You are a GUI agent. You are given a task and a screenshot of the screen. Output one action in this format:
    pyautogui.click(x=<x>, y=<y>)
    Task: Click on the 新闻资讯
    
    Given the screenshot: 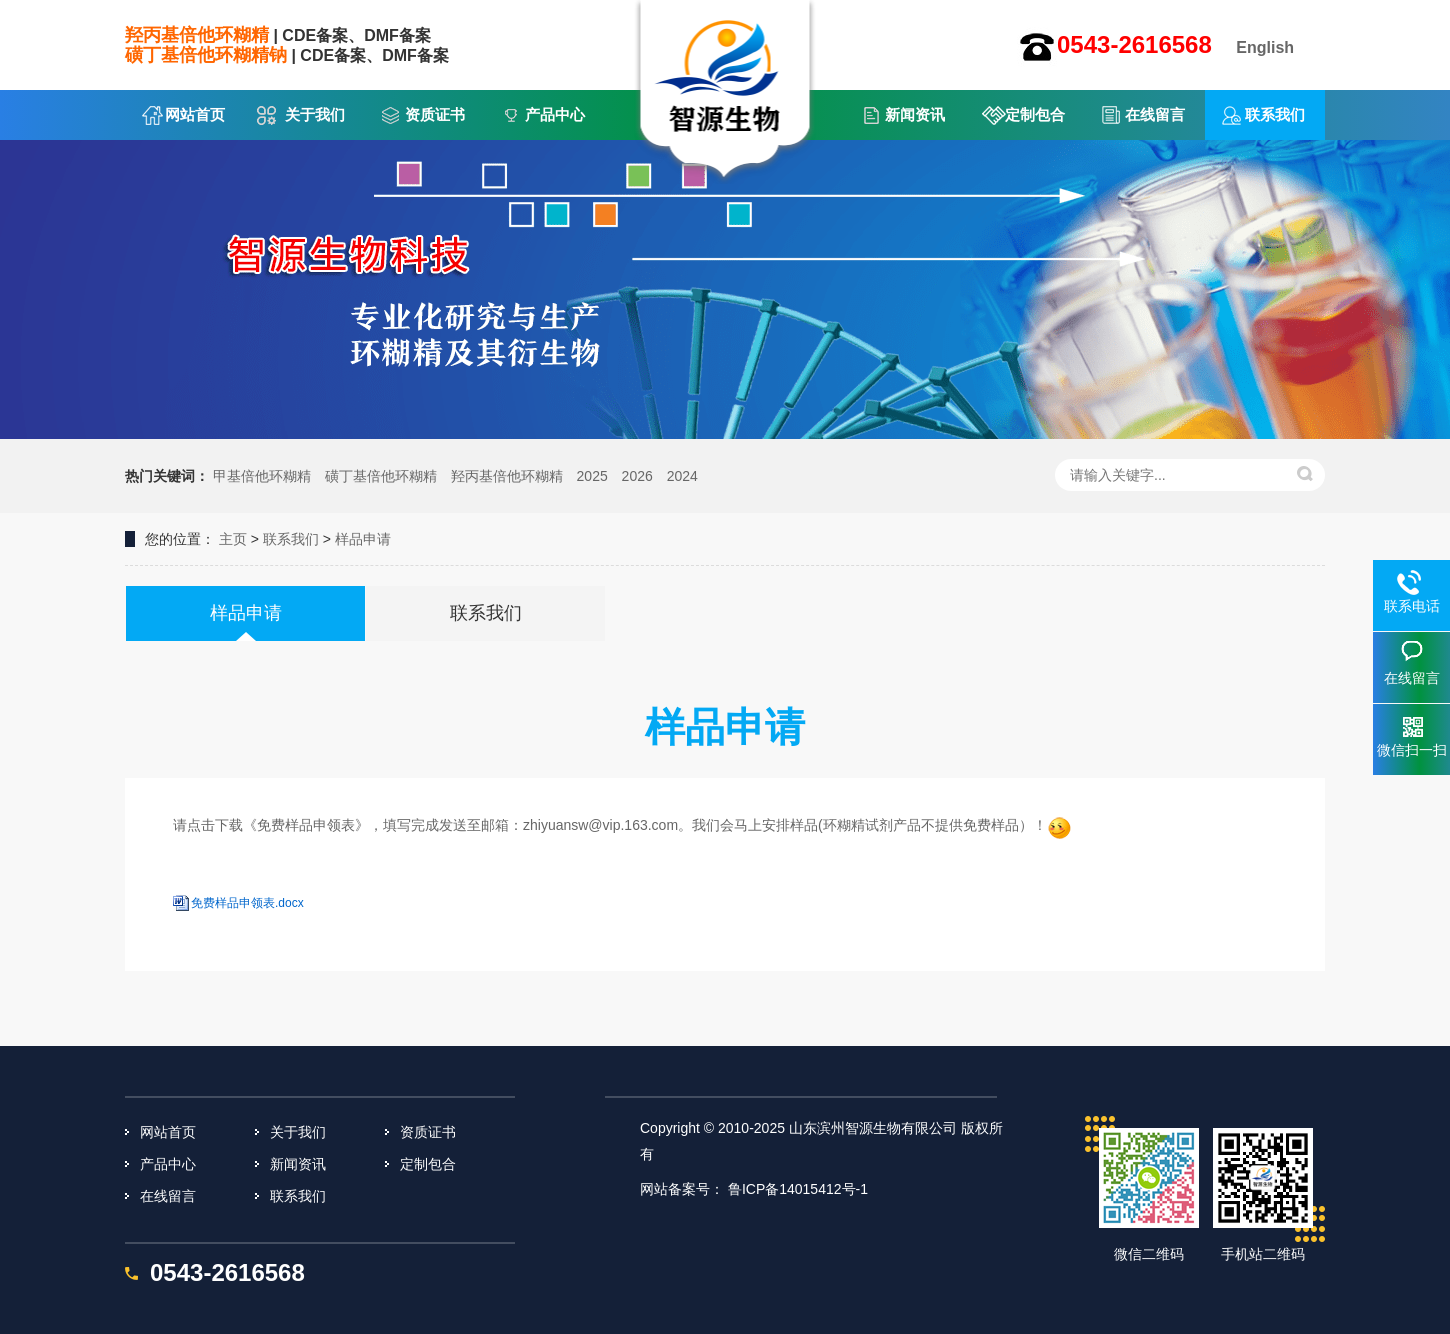 What is the action you would take?
    pyautogui.click(x=915, y=114)
    